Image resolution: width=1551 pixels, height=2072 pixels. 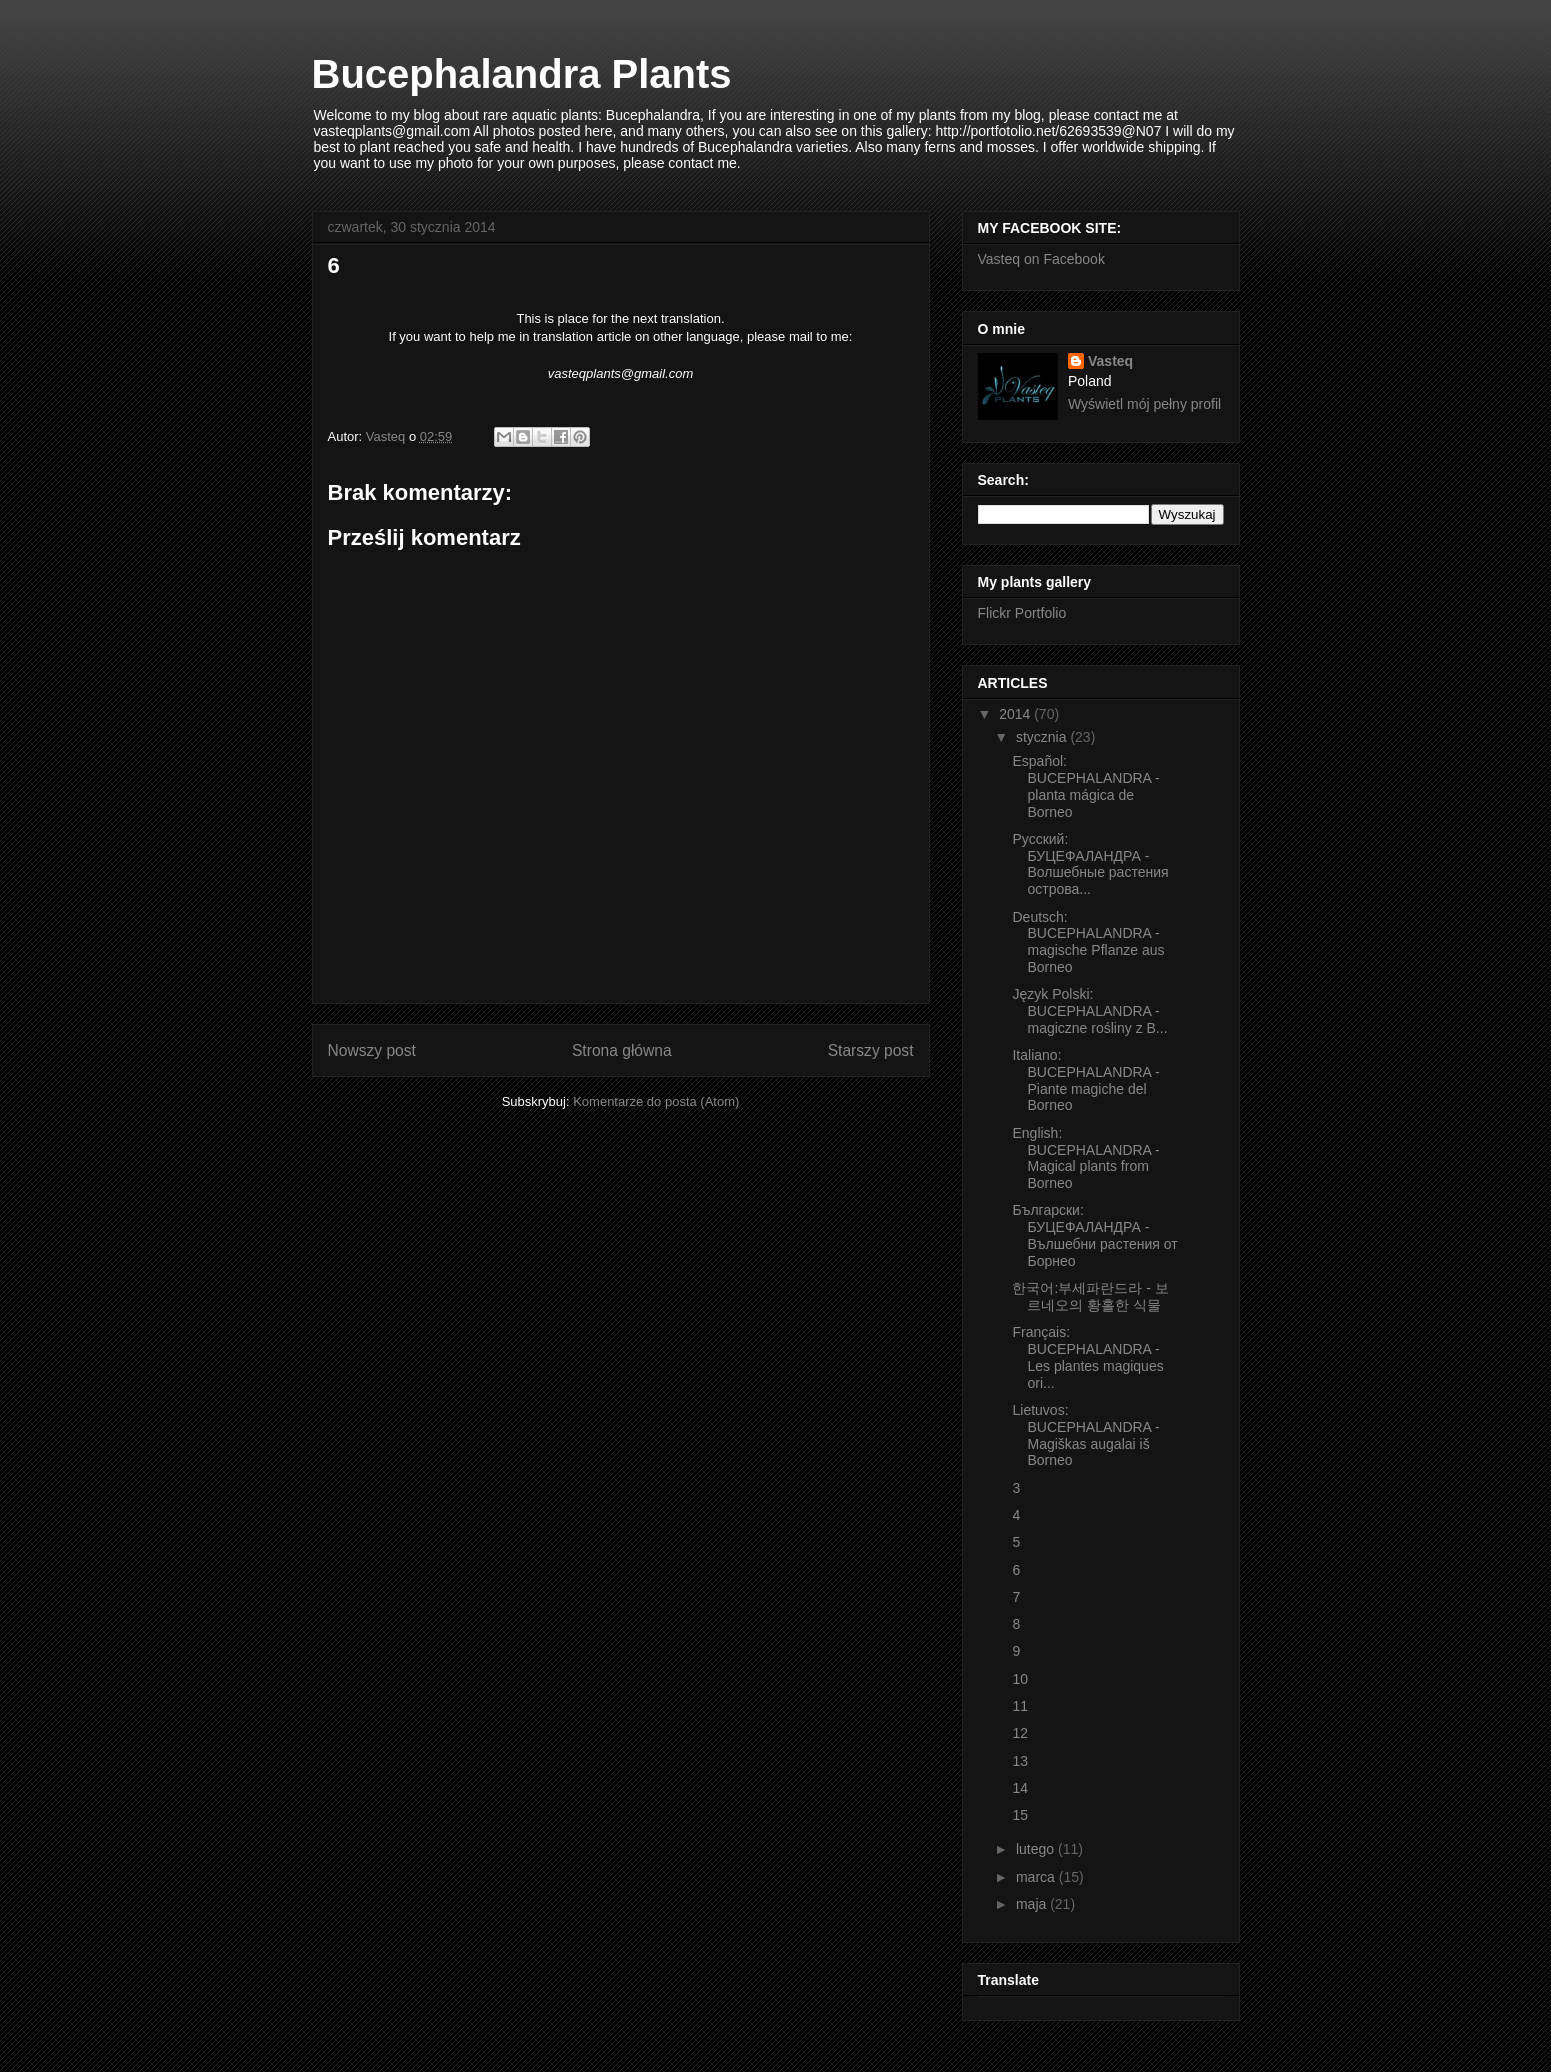 I want to click on Italiano: BUCEPHALANDRA - Piante magiche del Borneo, so click(x=1085, y=1080).